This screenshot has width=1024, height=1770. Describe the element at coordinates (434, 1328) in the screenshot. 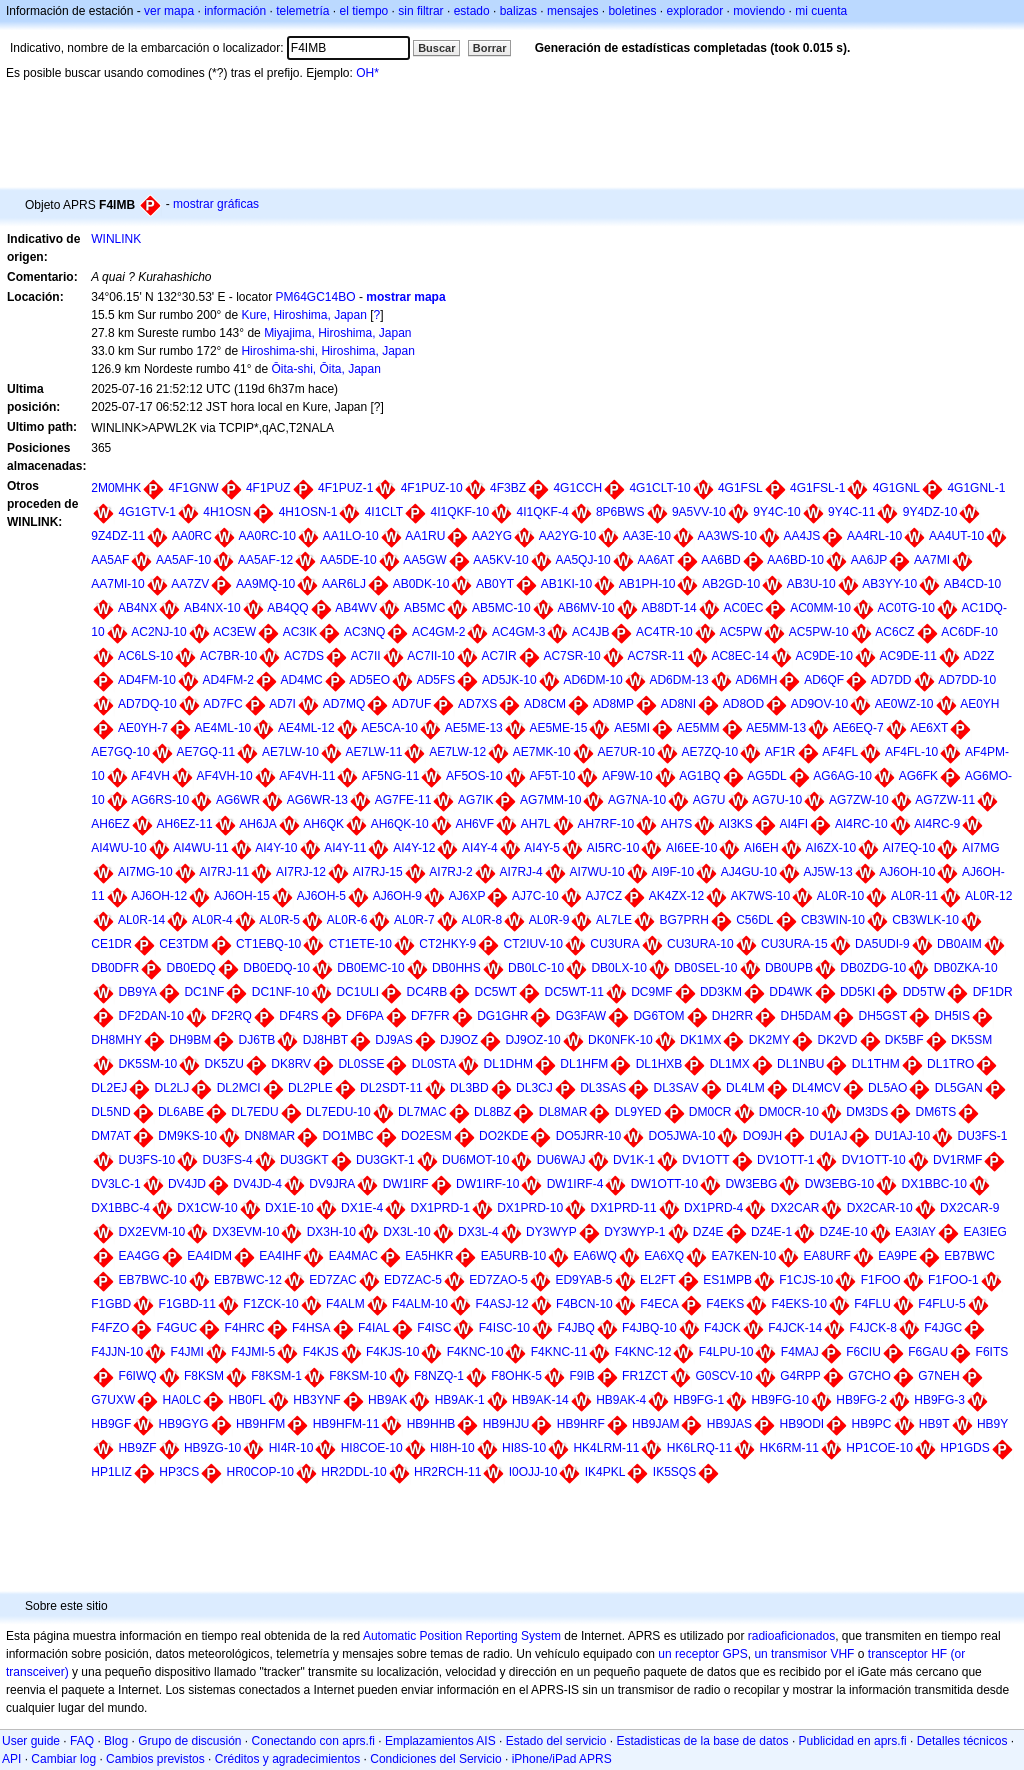

I see `F4ISC` at that location.